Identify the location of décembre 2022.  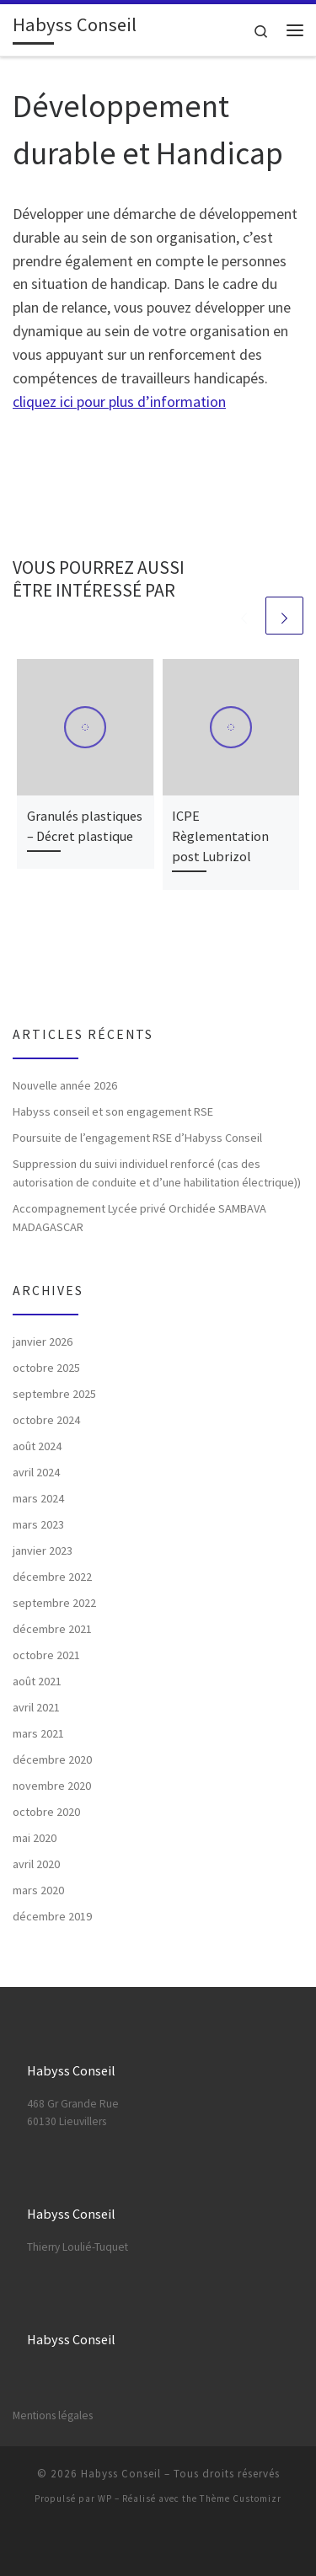
(52, 1576).